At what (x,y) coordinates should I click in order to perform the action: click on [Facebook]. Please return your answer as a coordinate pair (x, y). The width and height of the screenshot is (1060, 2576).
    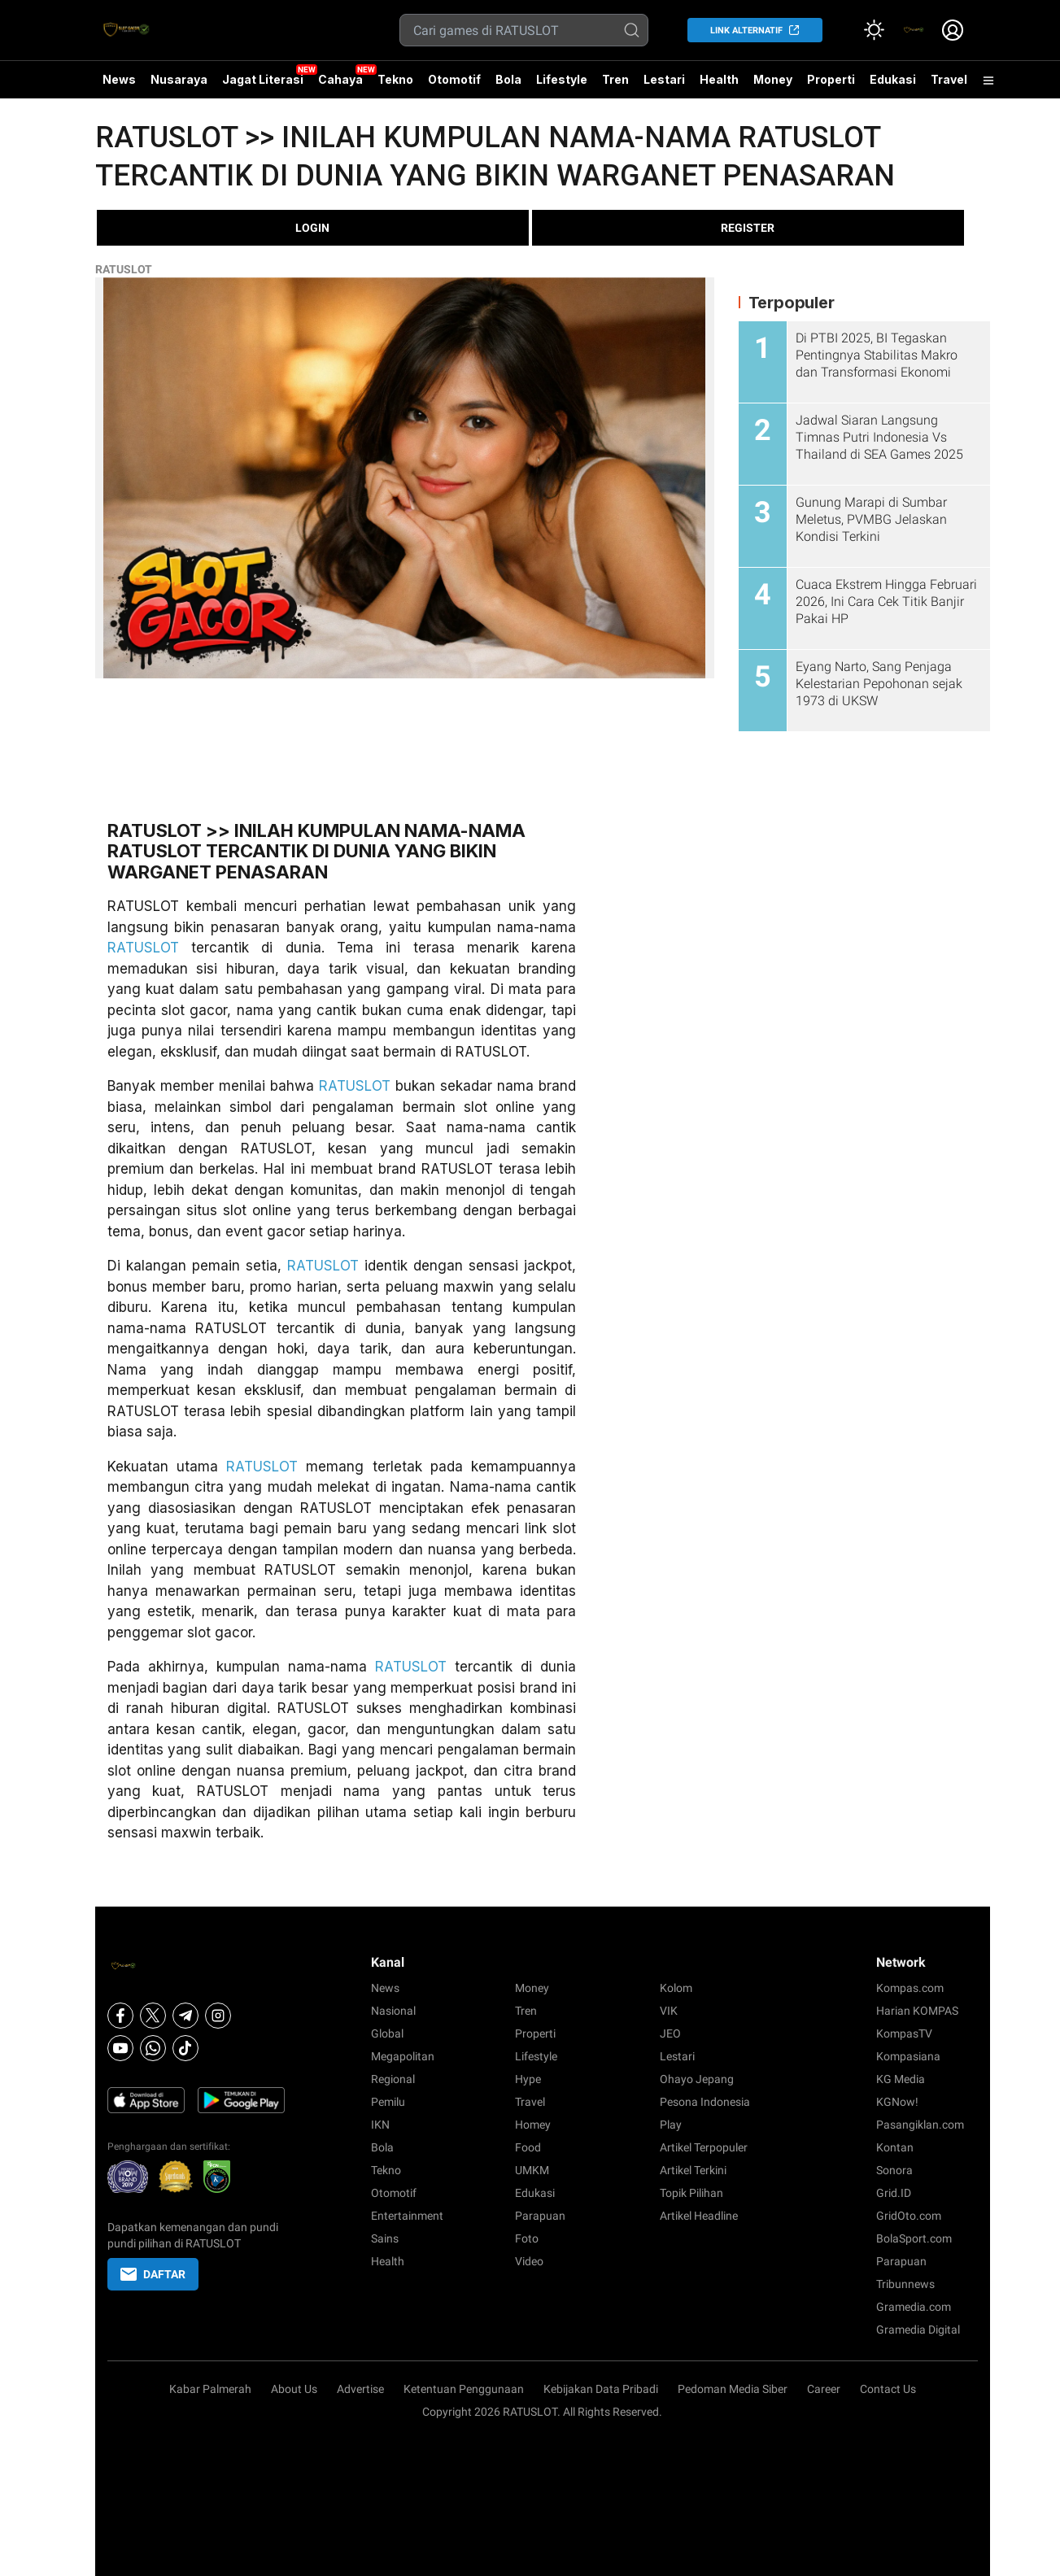
    Looking at the image, I should click on (120, 2016).